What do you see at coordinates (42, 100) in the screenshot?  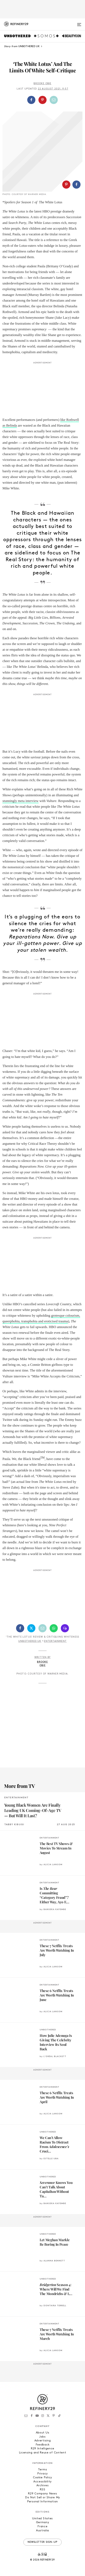 I see `[Share on Pinterest]` at bounding box center [42, 100].